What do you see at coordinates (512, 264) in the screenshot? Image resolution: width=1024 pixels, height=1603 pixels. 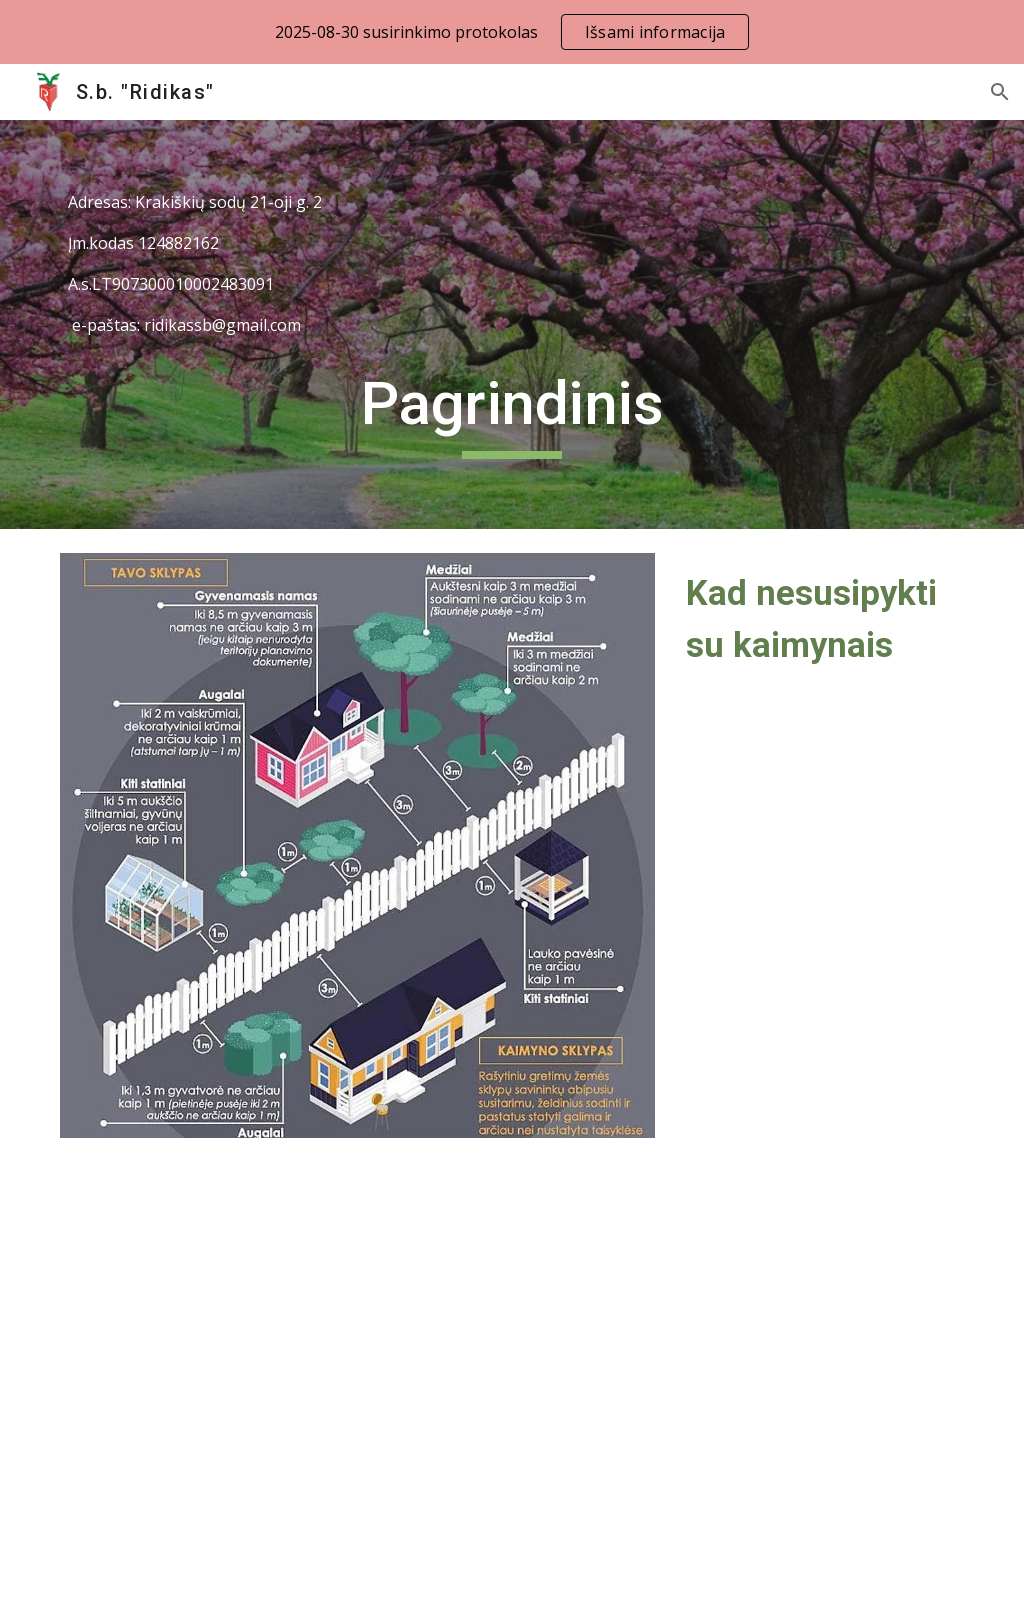 I see `[main]` at bounding box center [512, 264].